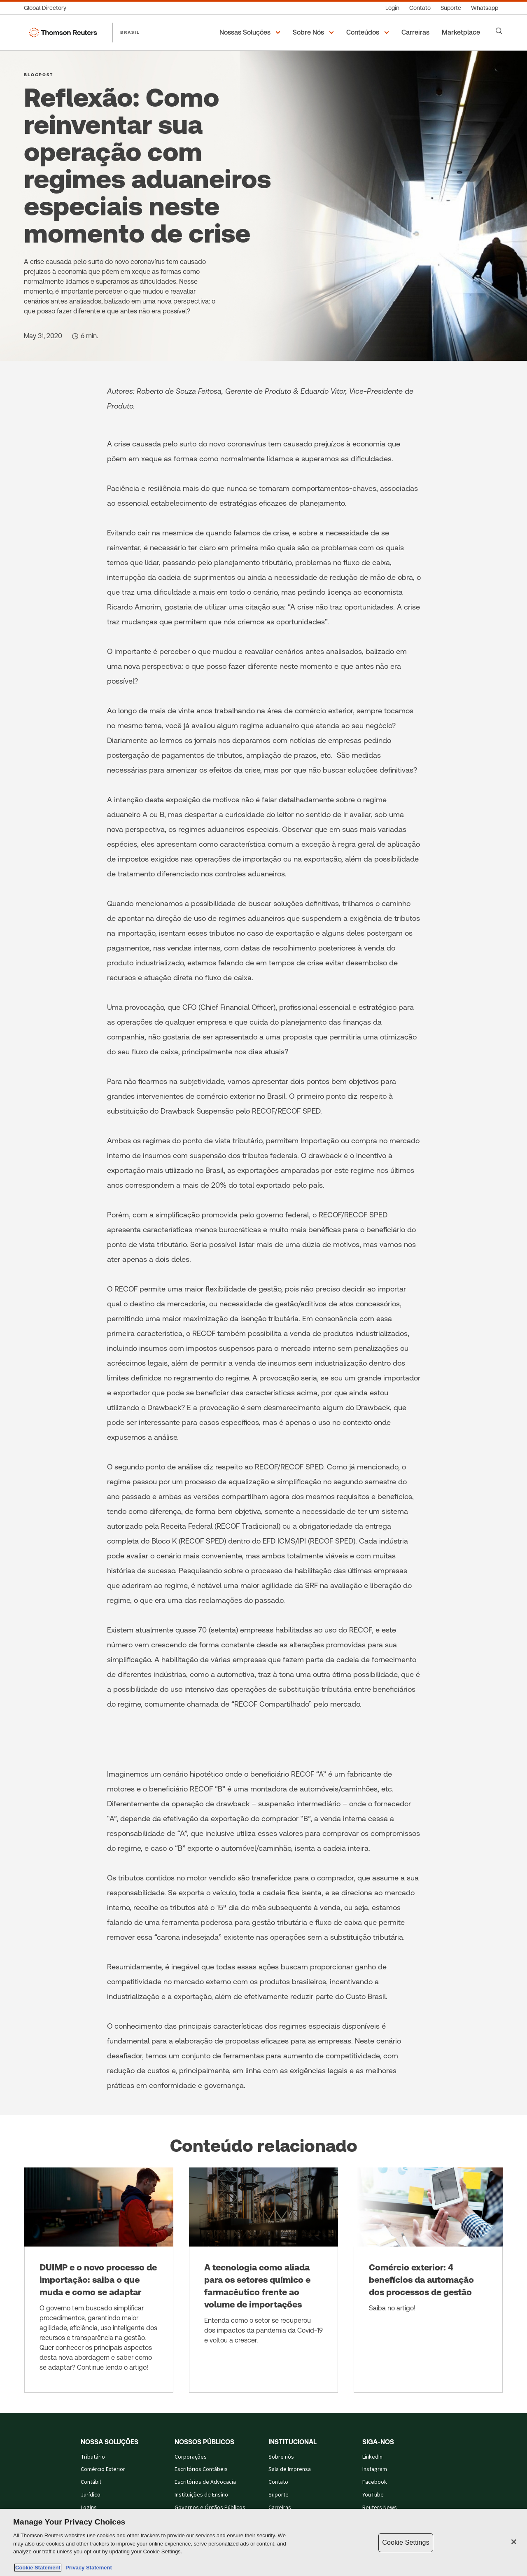 The width and height of the screenshot is (527, 2576). Describe the element at coordinates (278, 2495) in the screenshot. I see `Suporte` at that location.